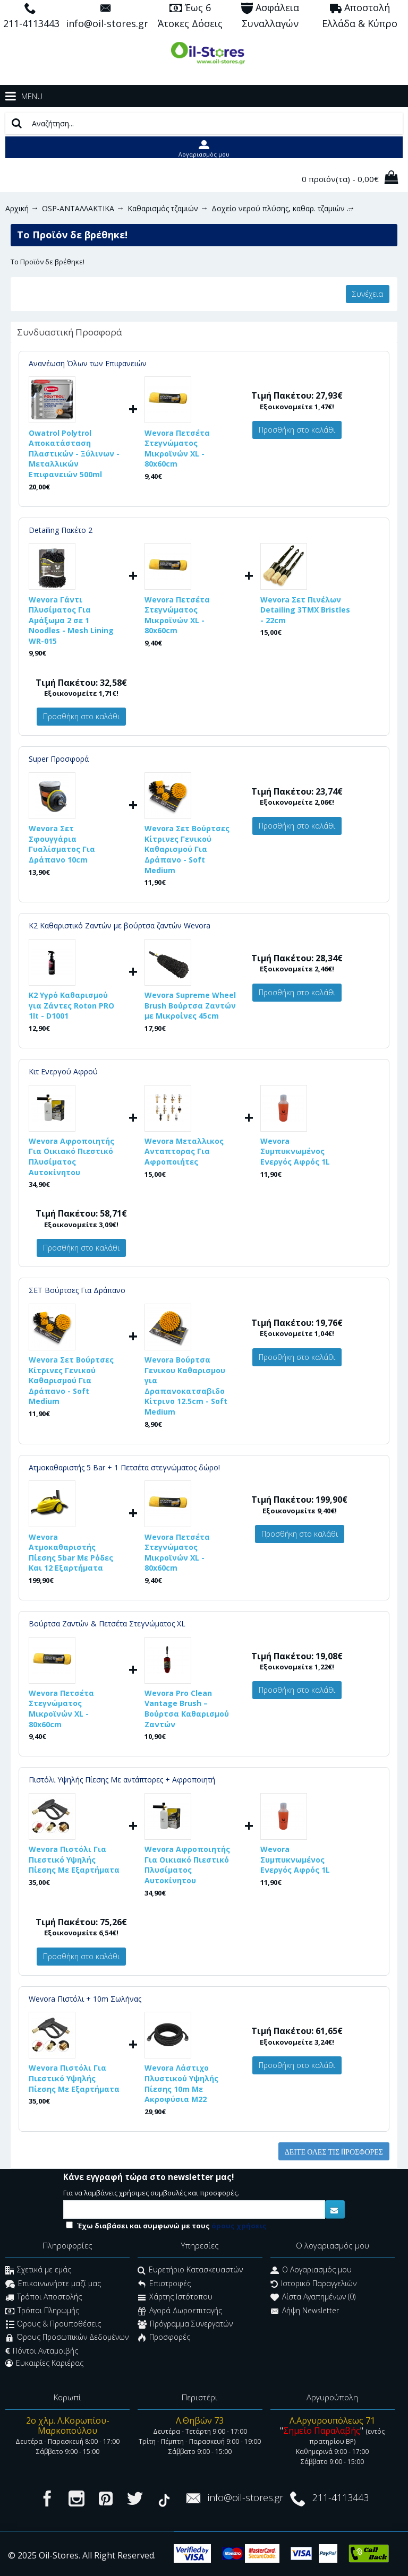  What do you see at coordinates (312, 2298) in the screenshot?
I see `Λίστα Αγαπημένων ()` at bounding box center [312, 2298].